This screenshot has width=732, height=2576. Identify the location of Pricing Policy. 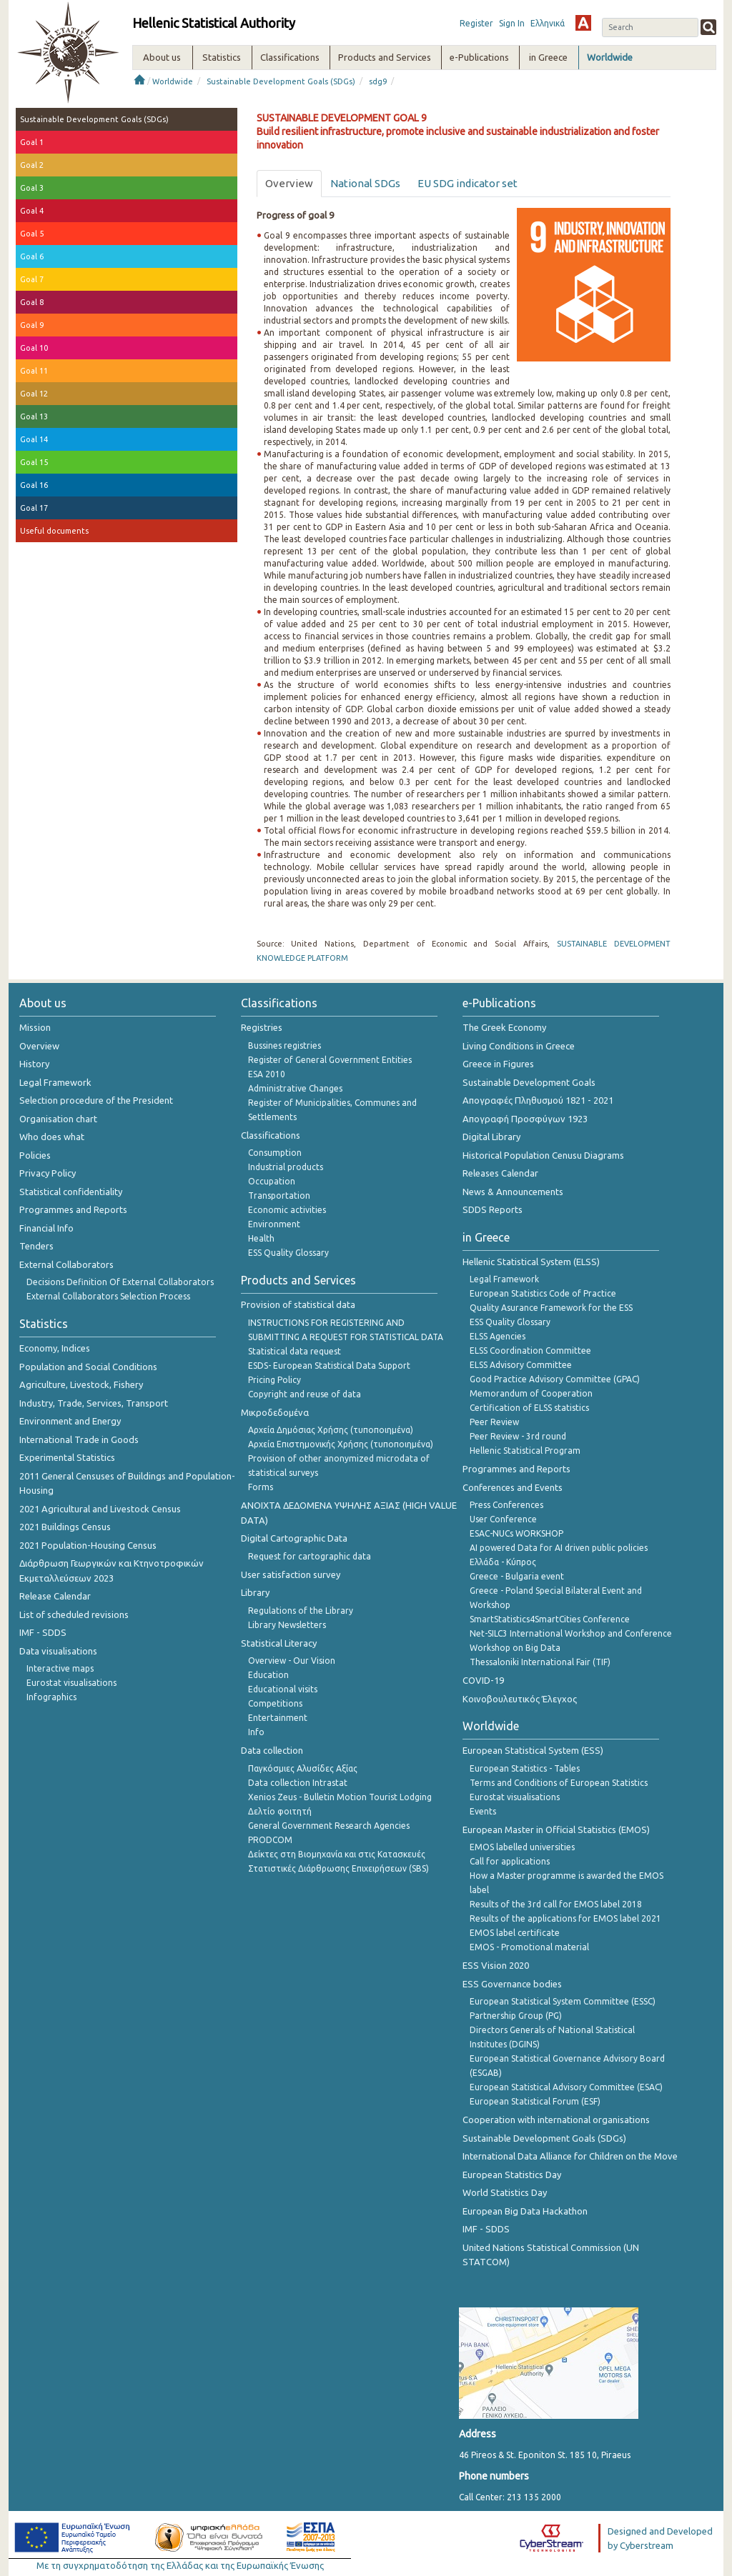
(274, 1379).